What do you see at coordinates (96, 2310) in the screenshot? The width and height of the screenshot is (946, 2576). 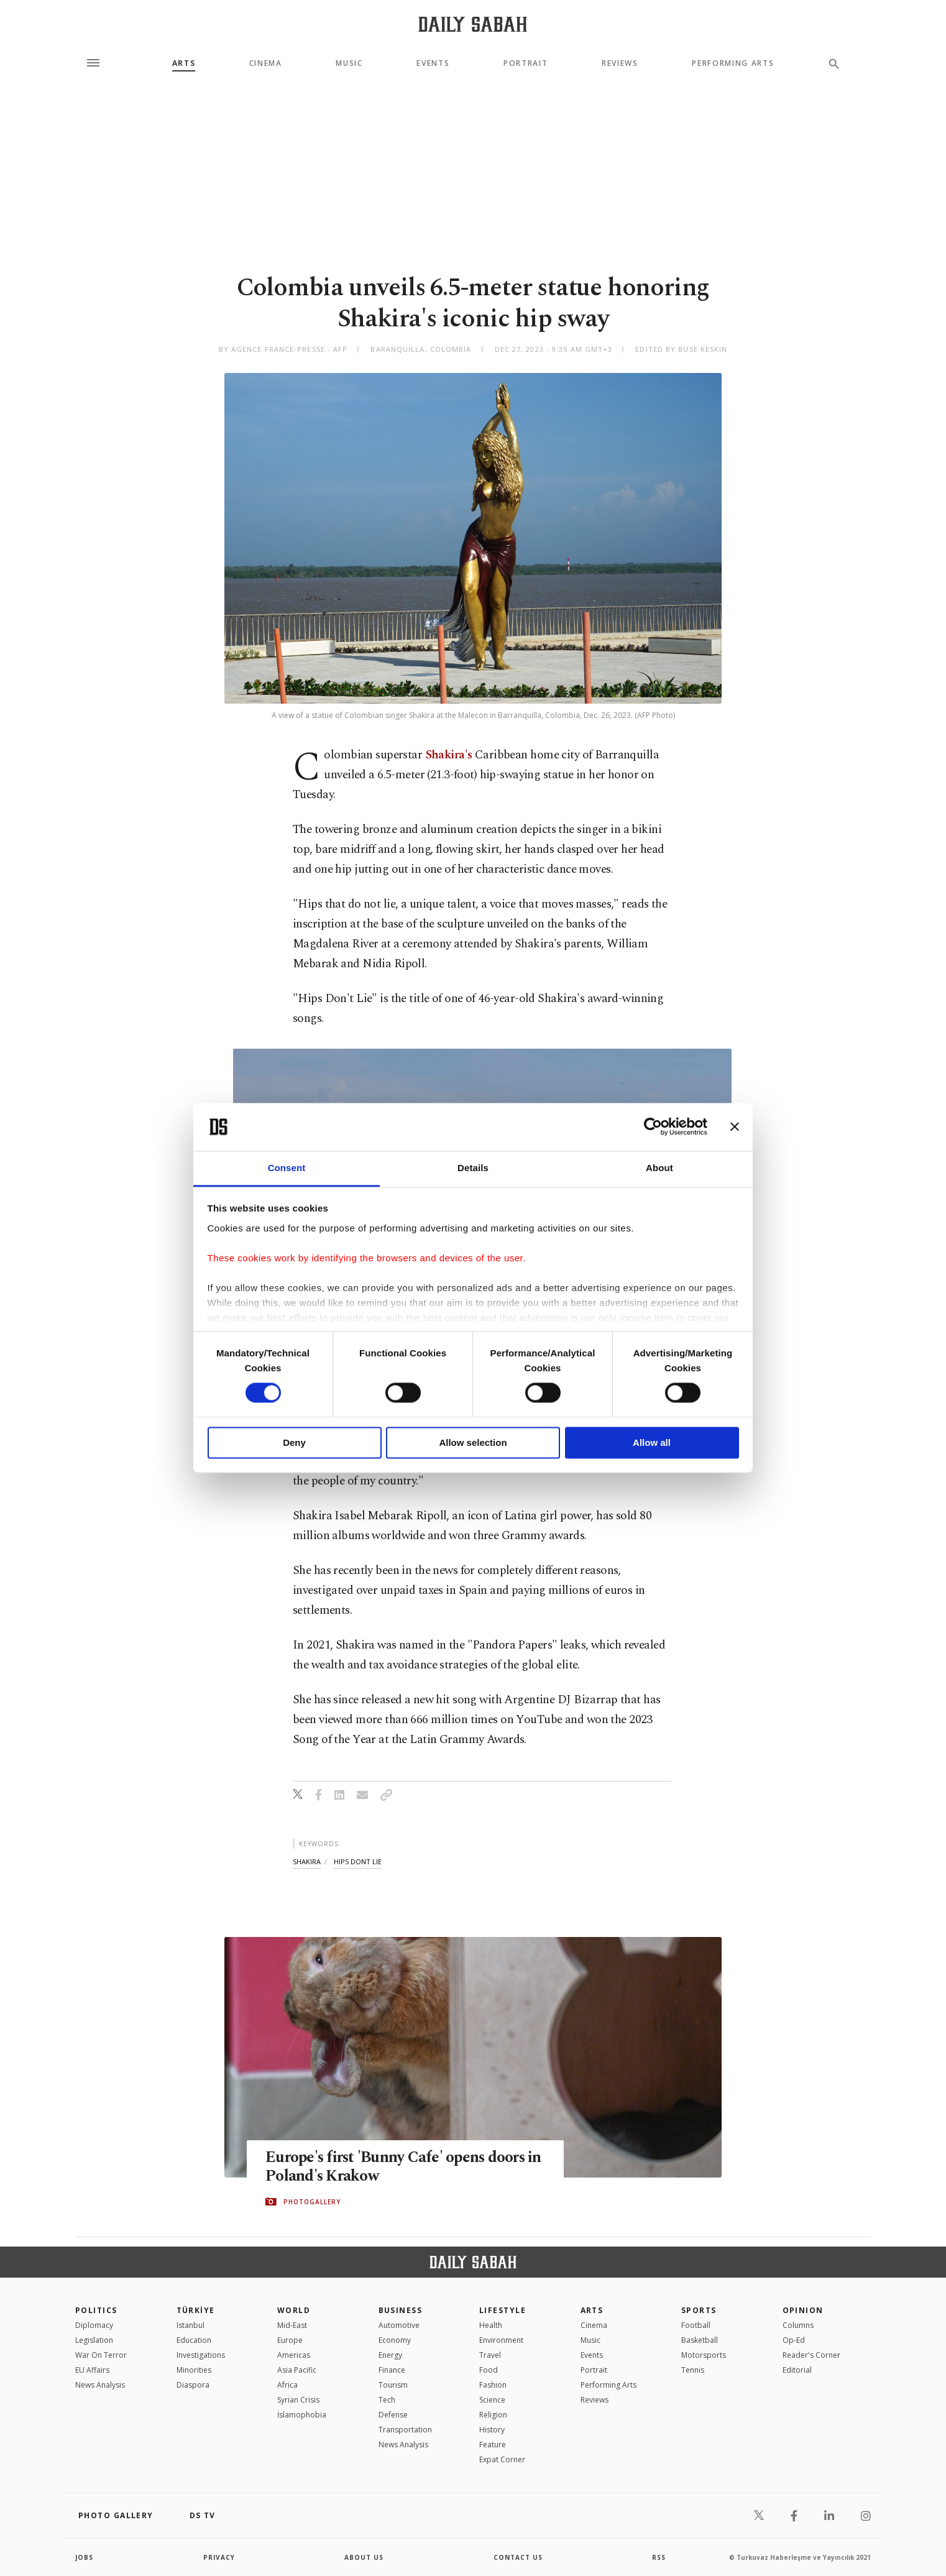 I see `POLITICS` at bounding box center [96, 2310].